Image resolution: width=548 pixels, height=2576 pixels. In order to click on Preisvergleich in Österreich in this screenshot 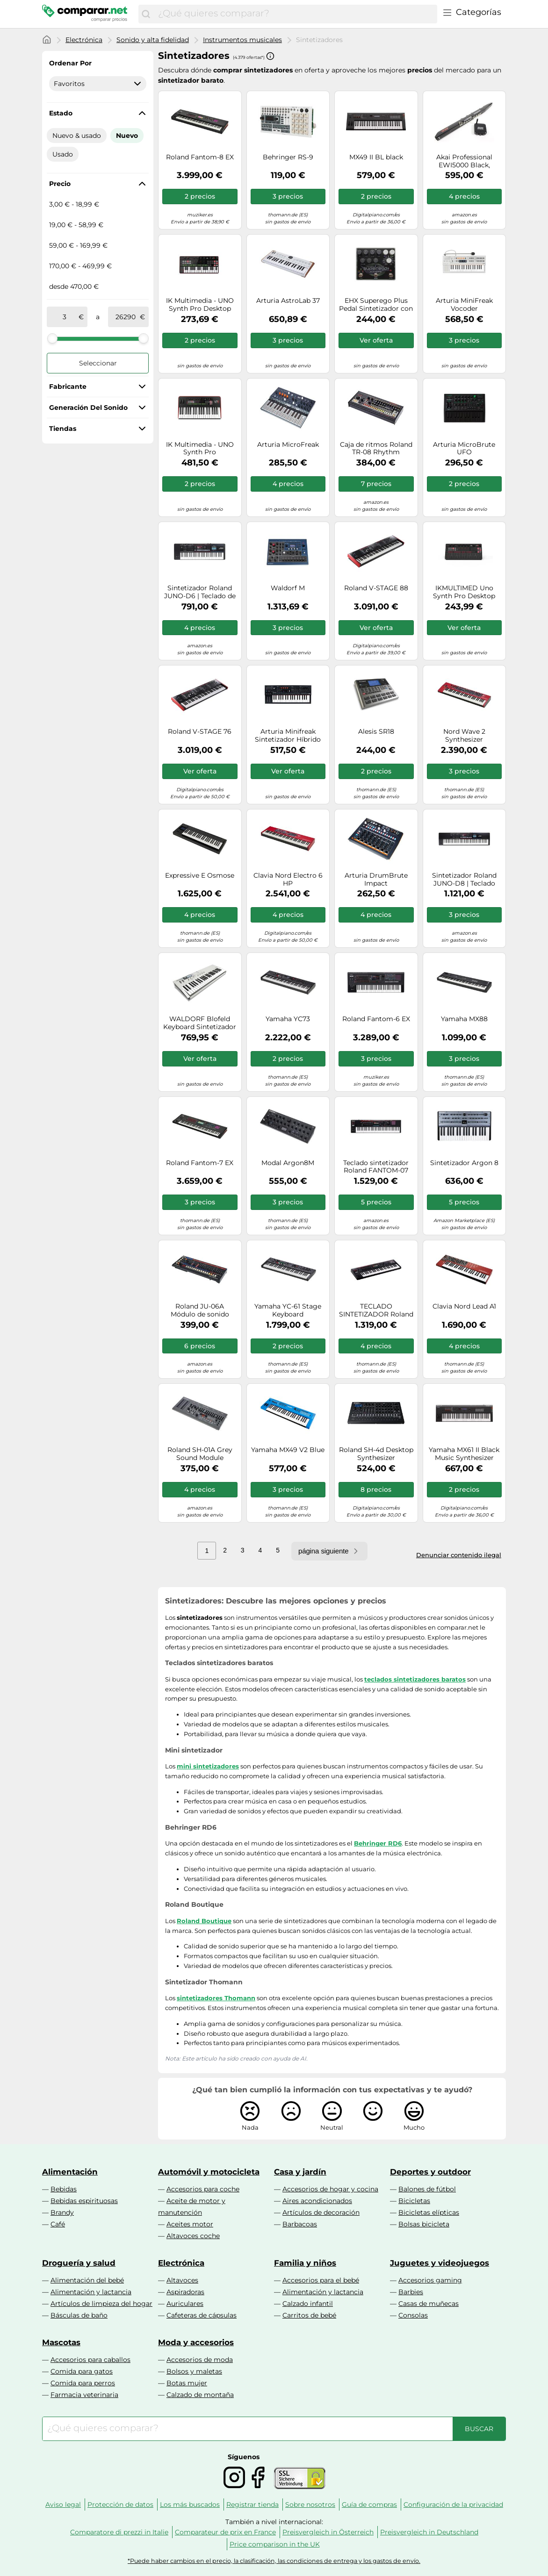, I will do `click(328, 2532)`.